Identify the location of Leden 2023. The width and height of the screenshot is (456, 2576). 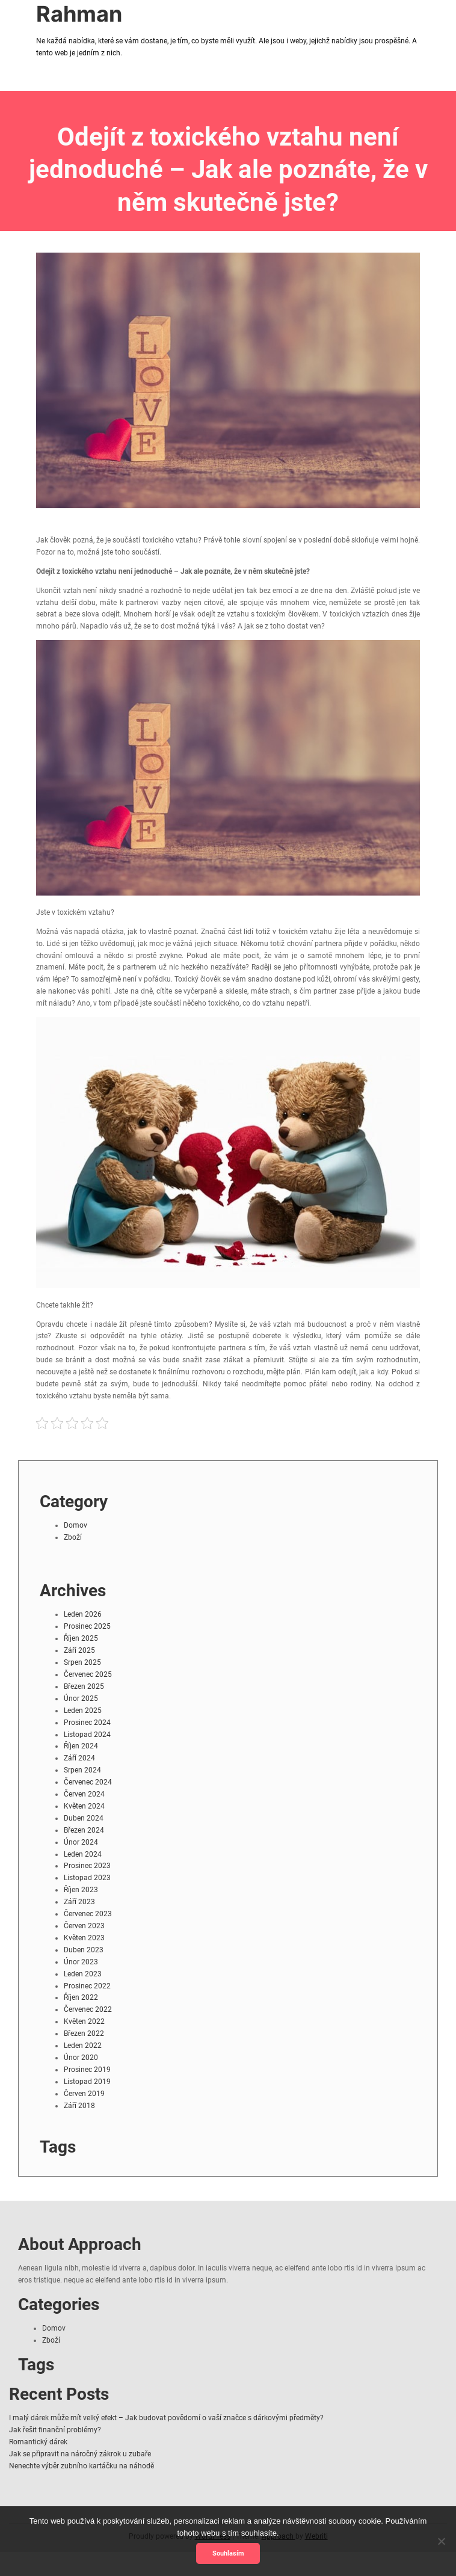
(83, 1974).